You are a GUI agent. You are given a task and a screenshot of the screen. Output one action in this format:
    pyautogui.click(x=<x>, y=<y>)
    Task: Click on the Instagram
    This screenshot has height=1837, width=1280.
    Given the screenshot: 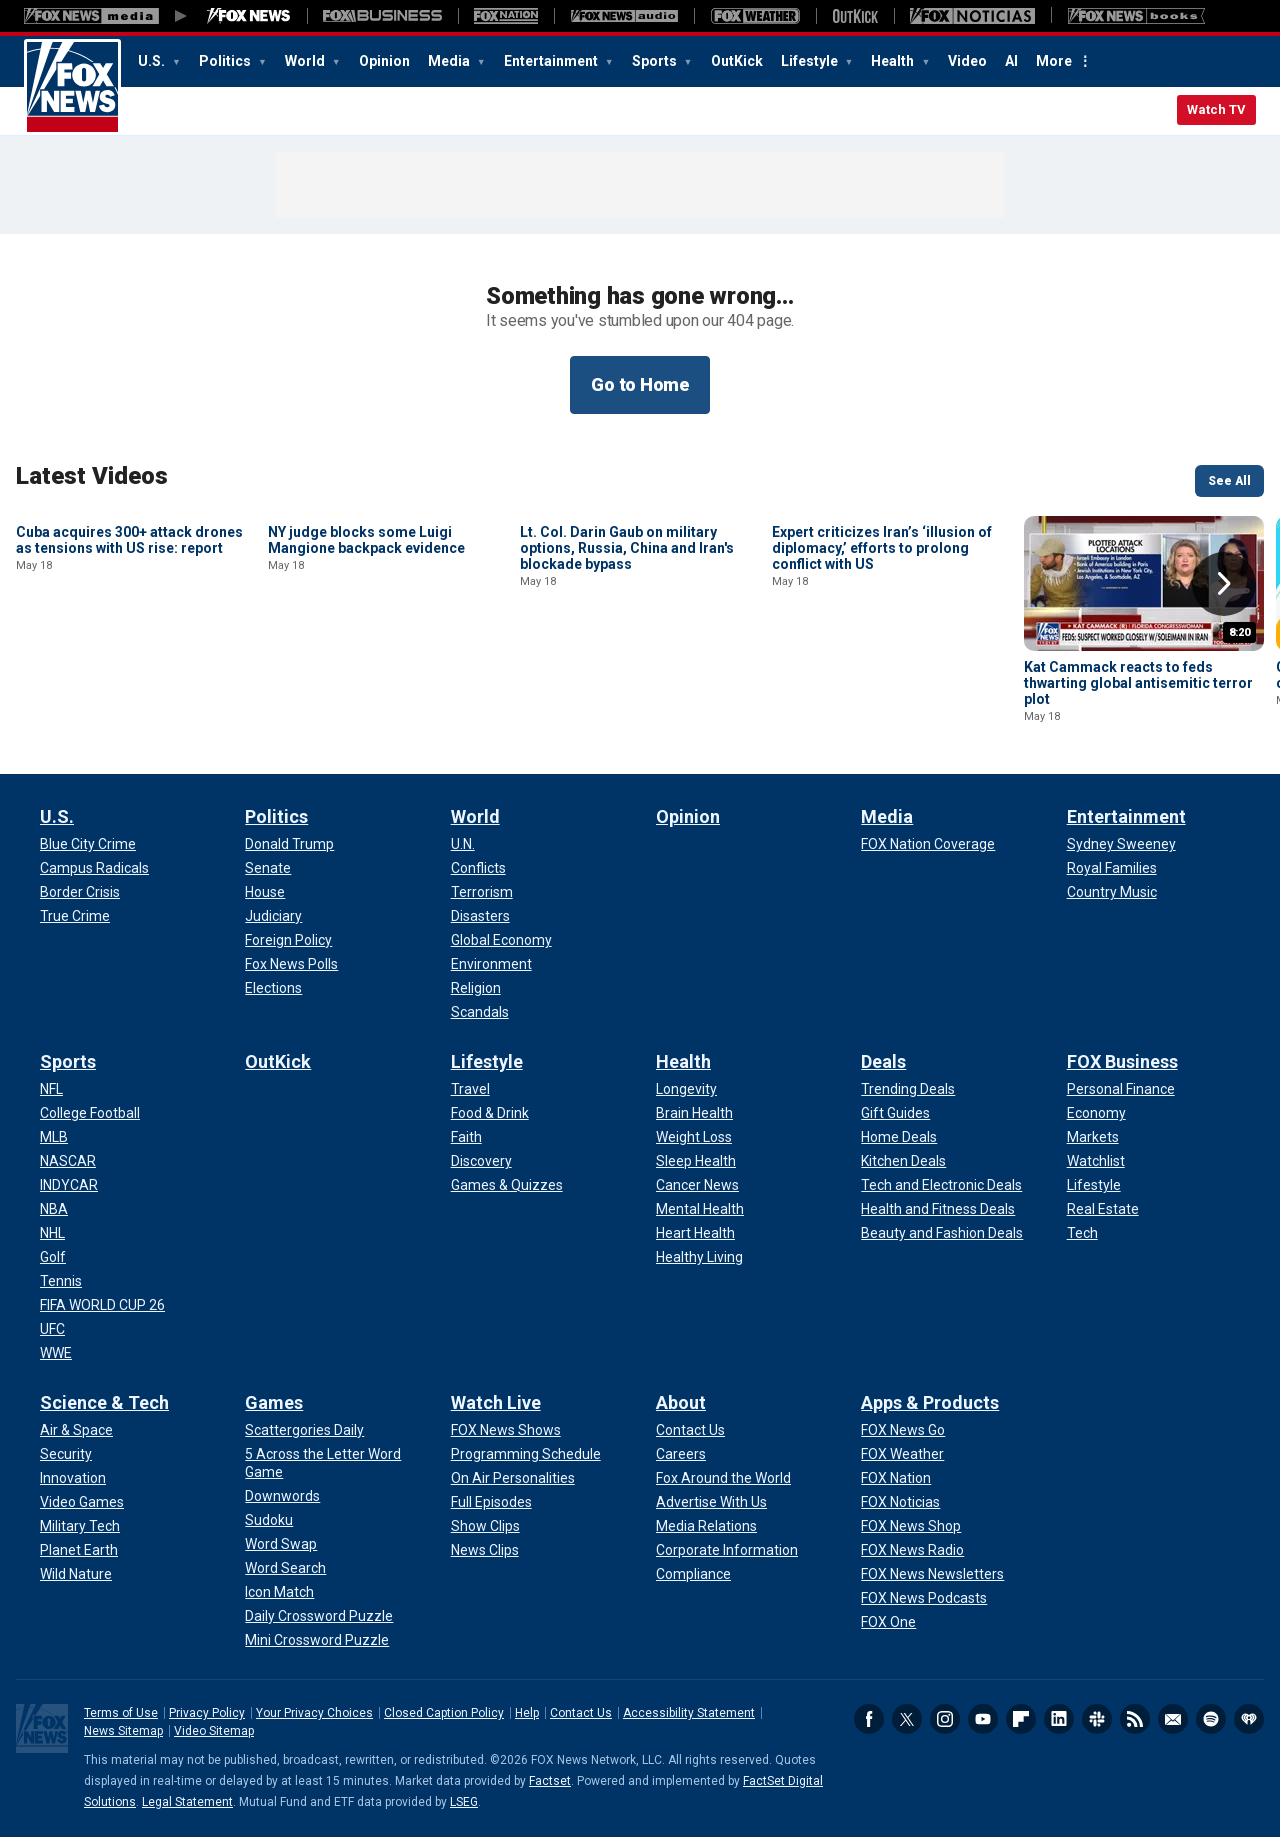 What is the action you would take?
    pyautogui.click(x=945, y=1719)
    